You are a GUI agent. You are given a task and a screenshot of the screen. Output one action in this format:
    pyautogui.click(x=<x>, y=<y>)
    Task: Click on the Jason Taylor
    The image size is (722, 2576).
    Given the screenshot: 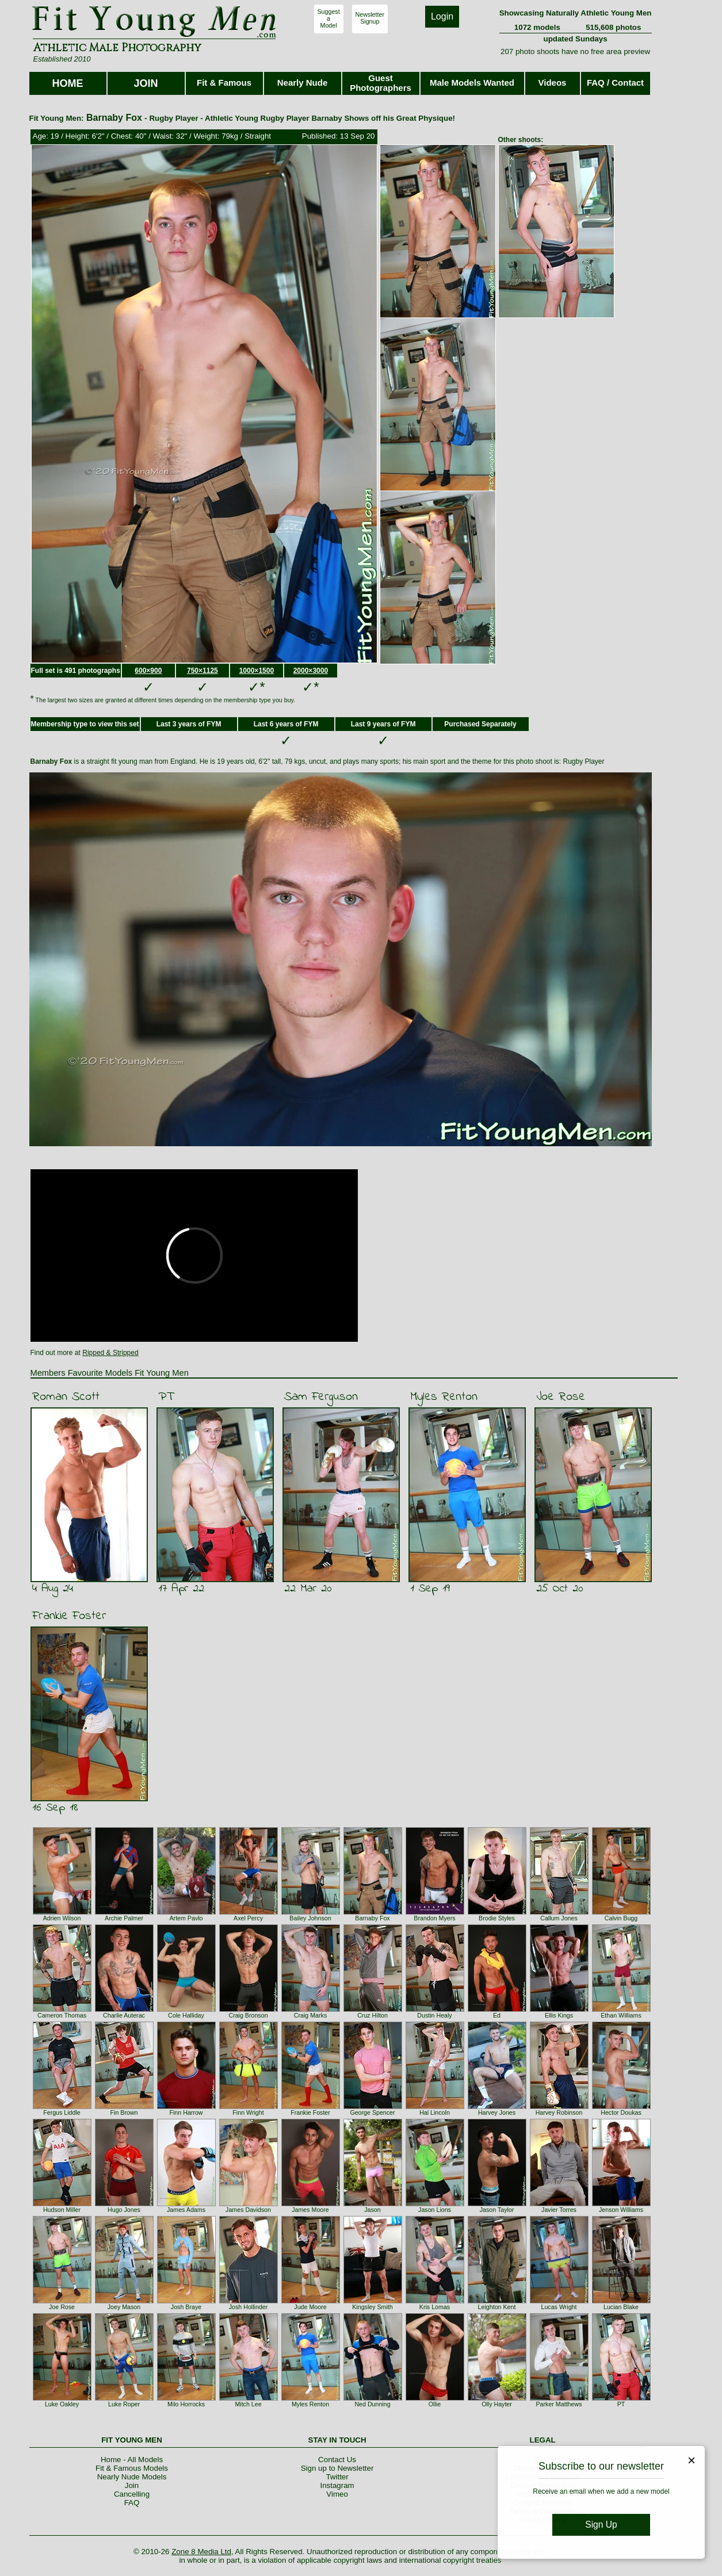 What is the action you would take?
    pyautogui.click(x=497, y=2209)
    